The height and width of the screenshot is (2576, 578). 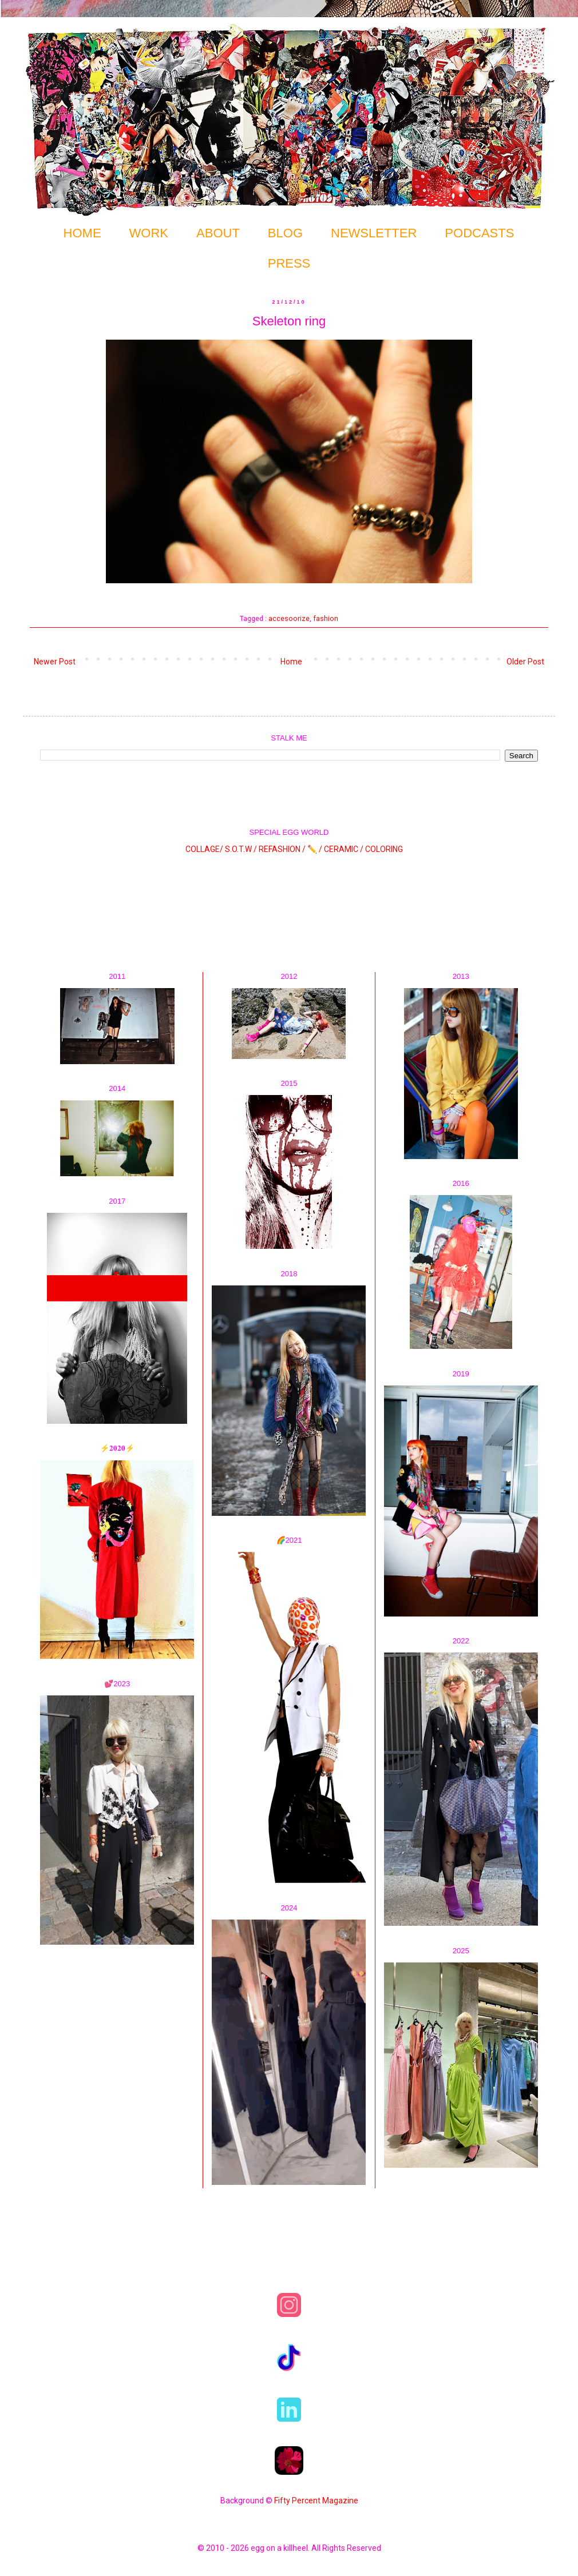 What do you see at coordinates (525, 661) in the screenshot?
I see `Older Post` at bounding box center [525, 661].